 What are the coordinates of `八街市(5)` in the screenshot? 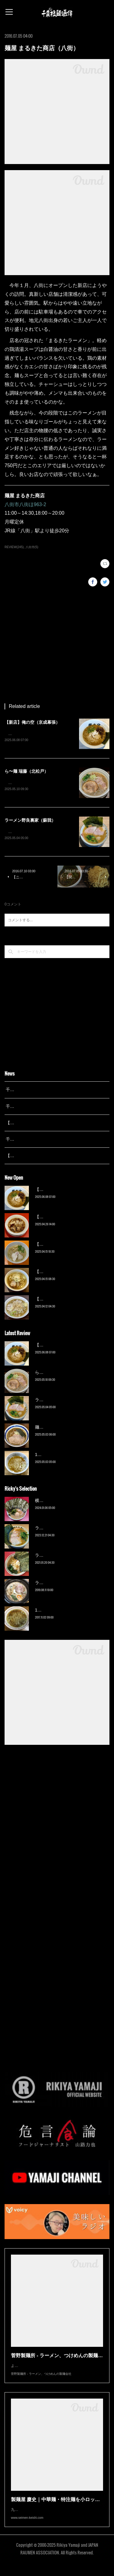 It's located at (32, 547).